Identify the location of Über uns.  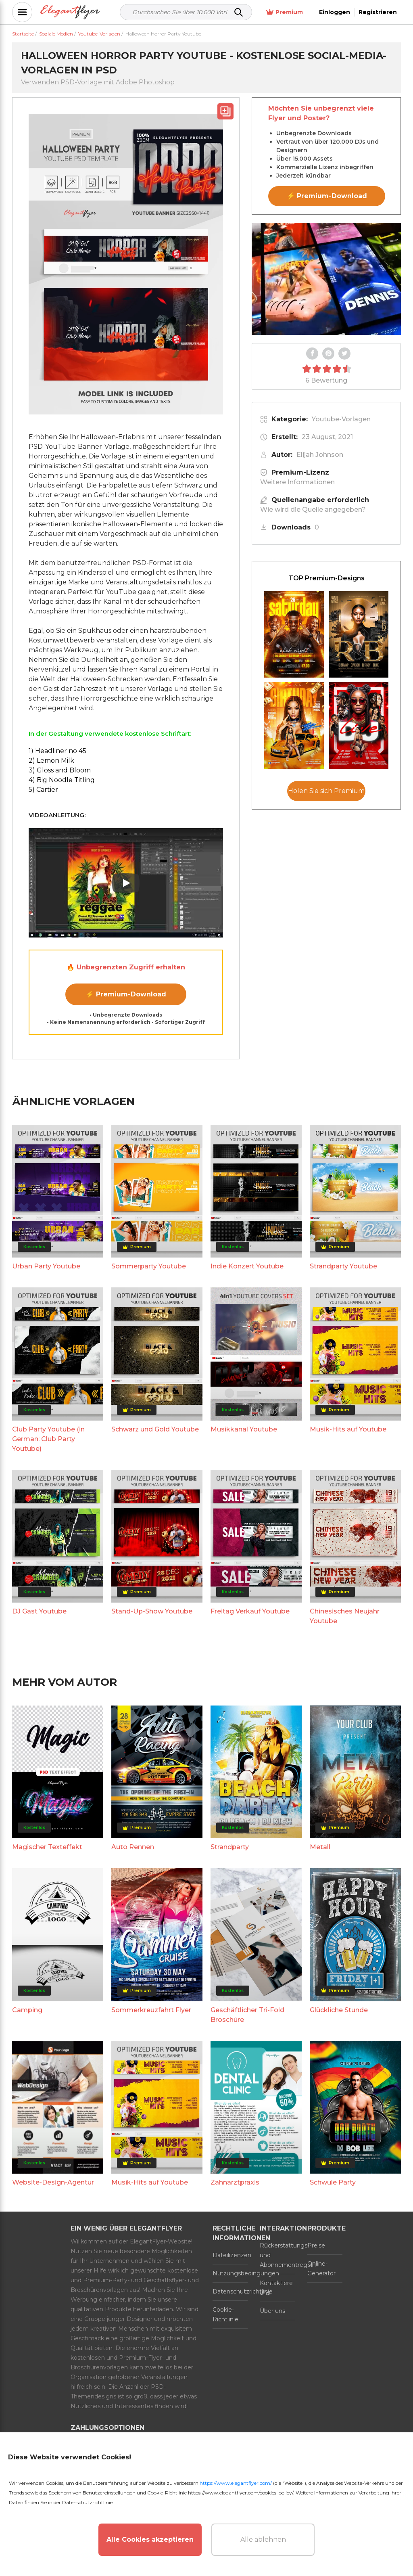
(272, 2310).